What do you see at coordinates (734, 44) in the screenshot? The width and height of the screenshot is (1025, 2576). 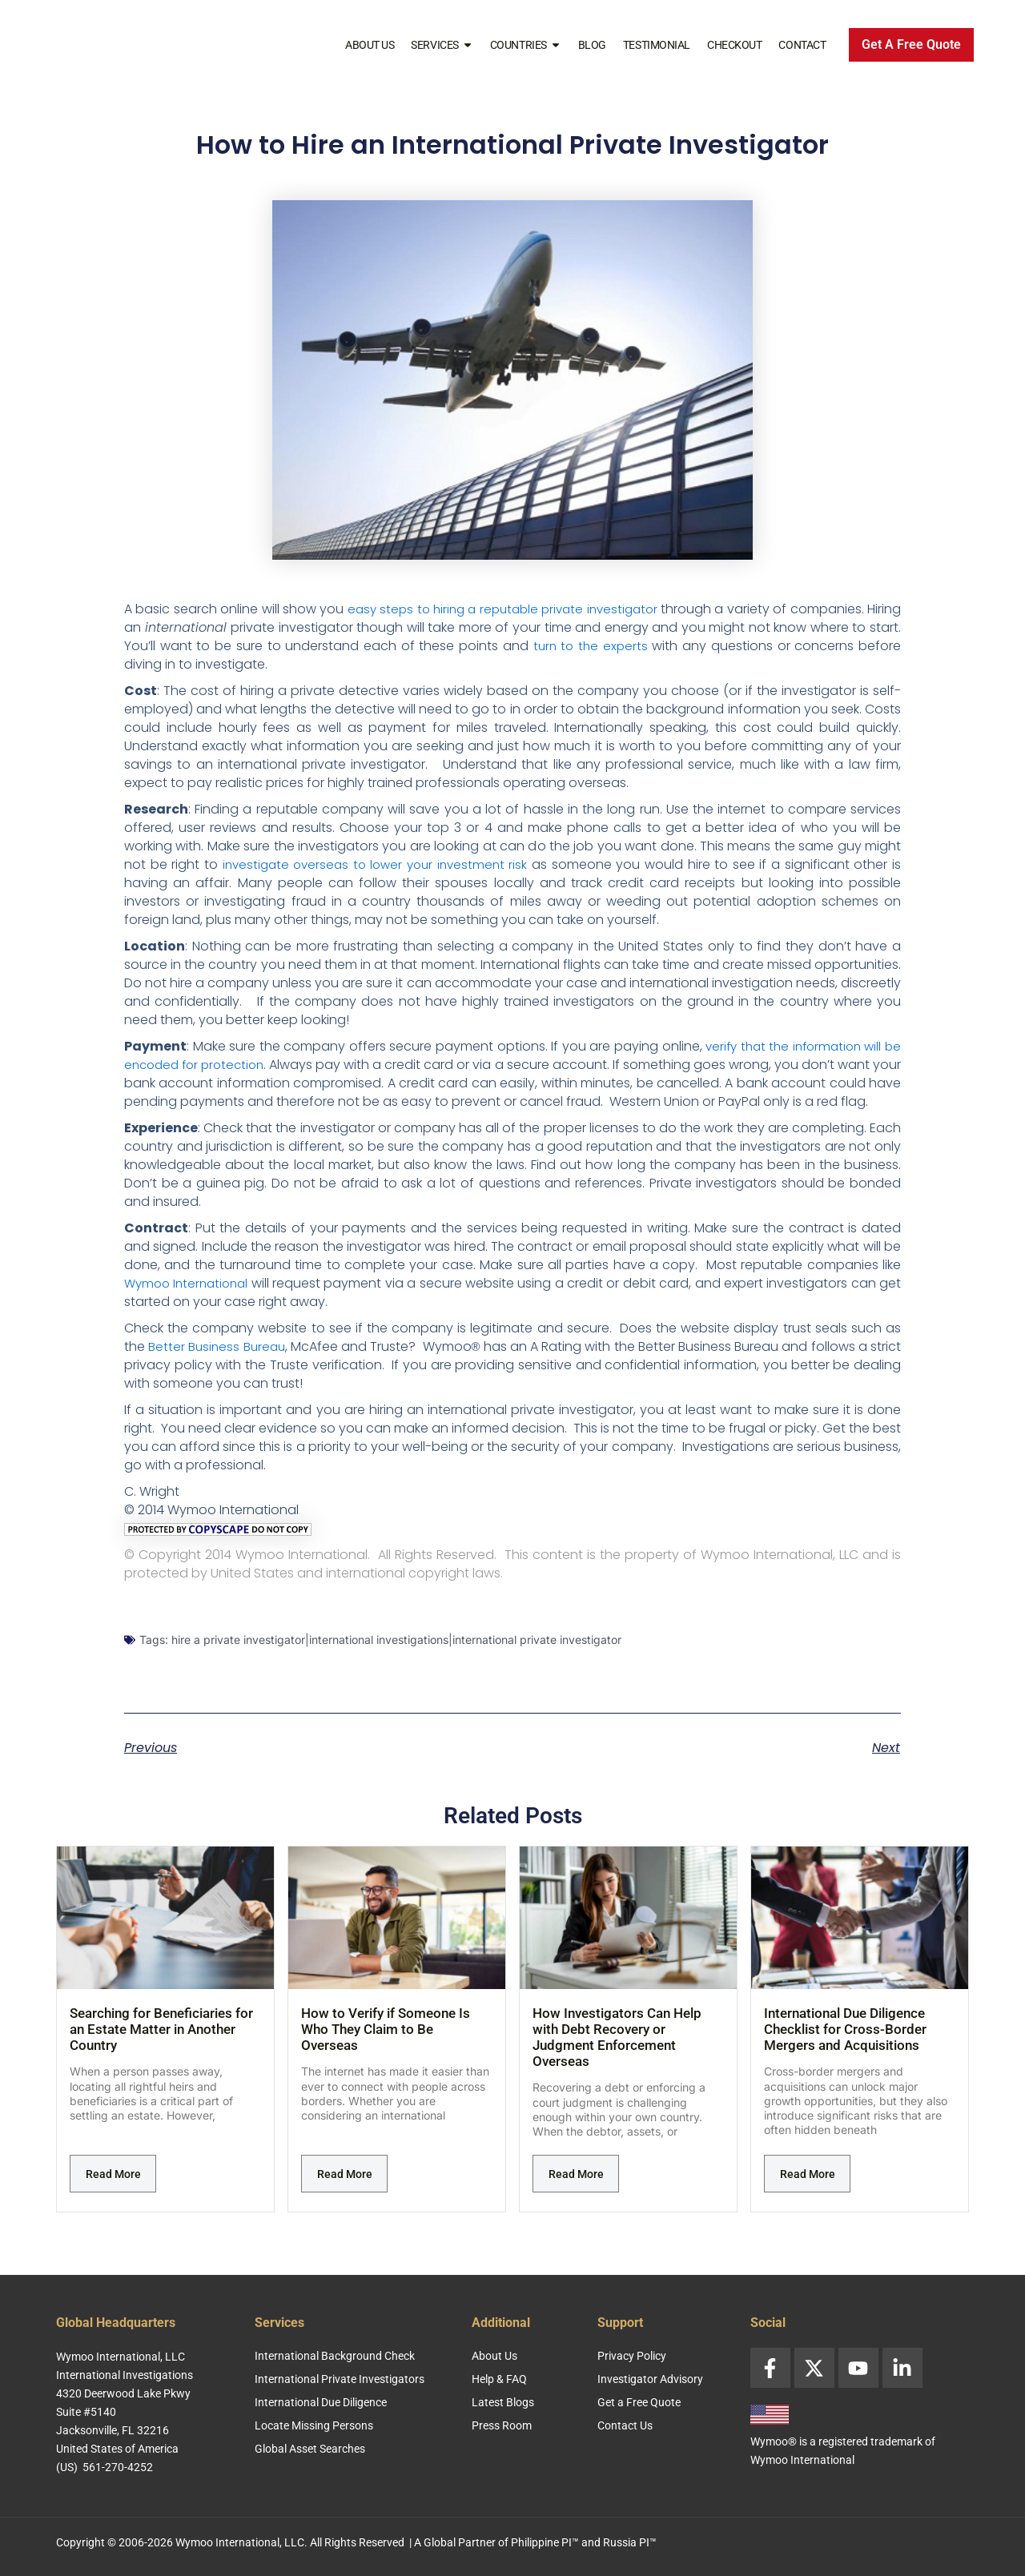 I see `Checkout` at bounding box center [734, 44].